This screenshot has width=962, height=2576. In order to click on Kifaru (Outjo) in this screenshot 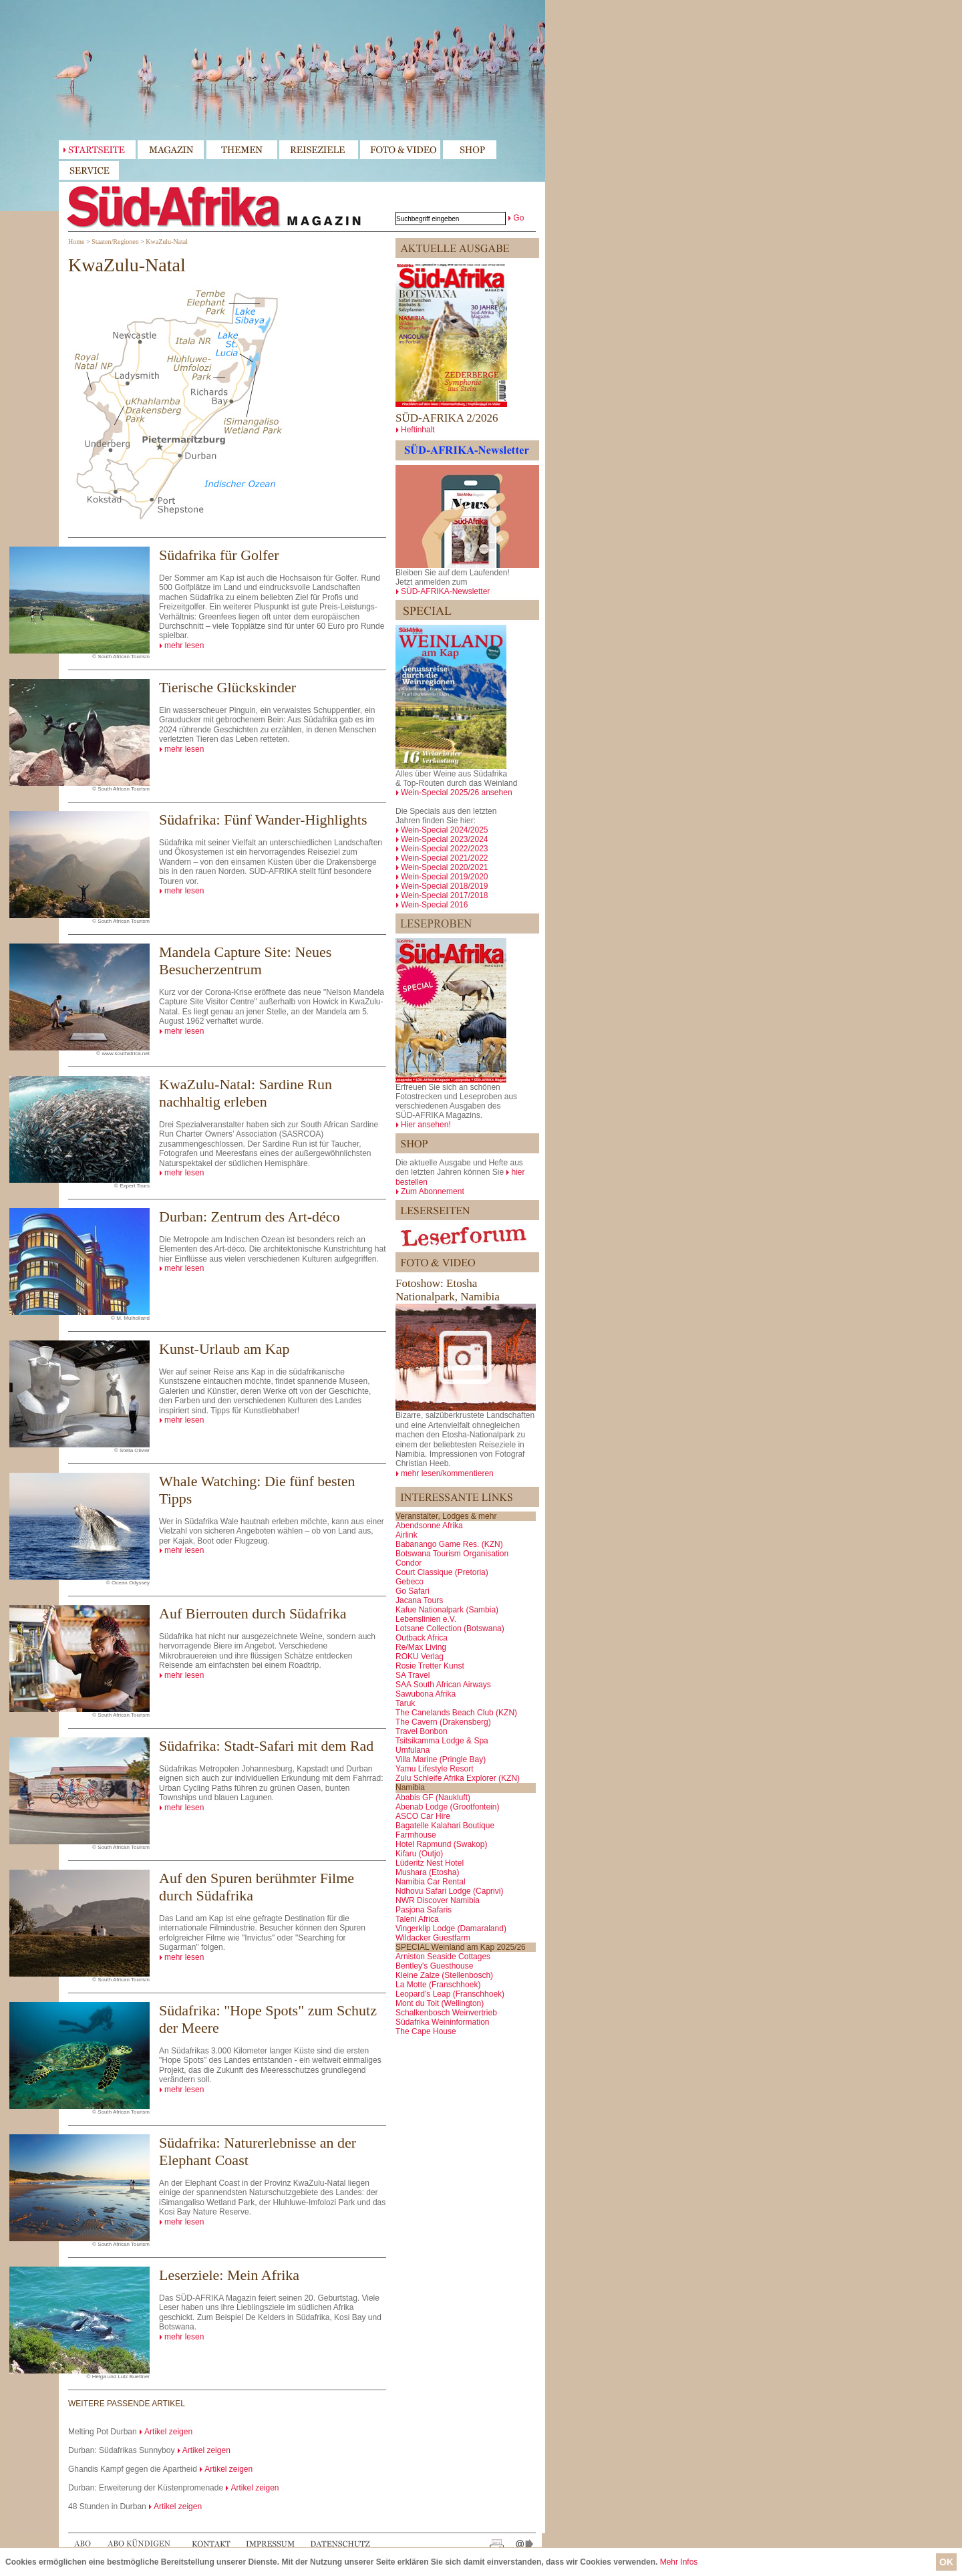, I will do `click(419, 1853)`.